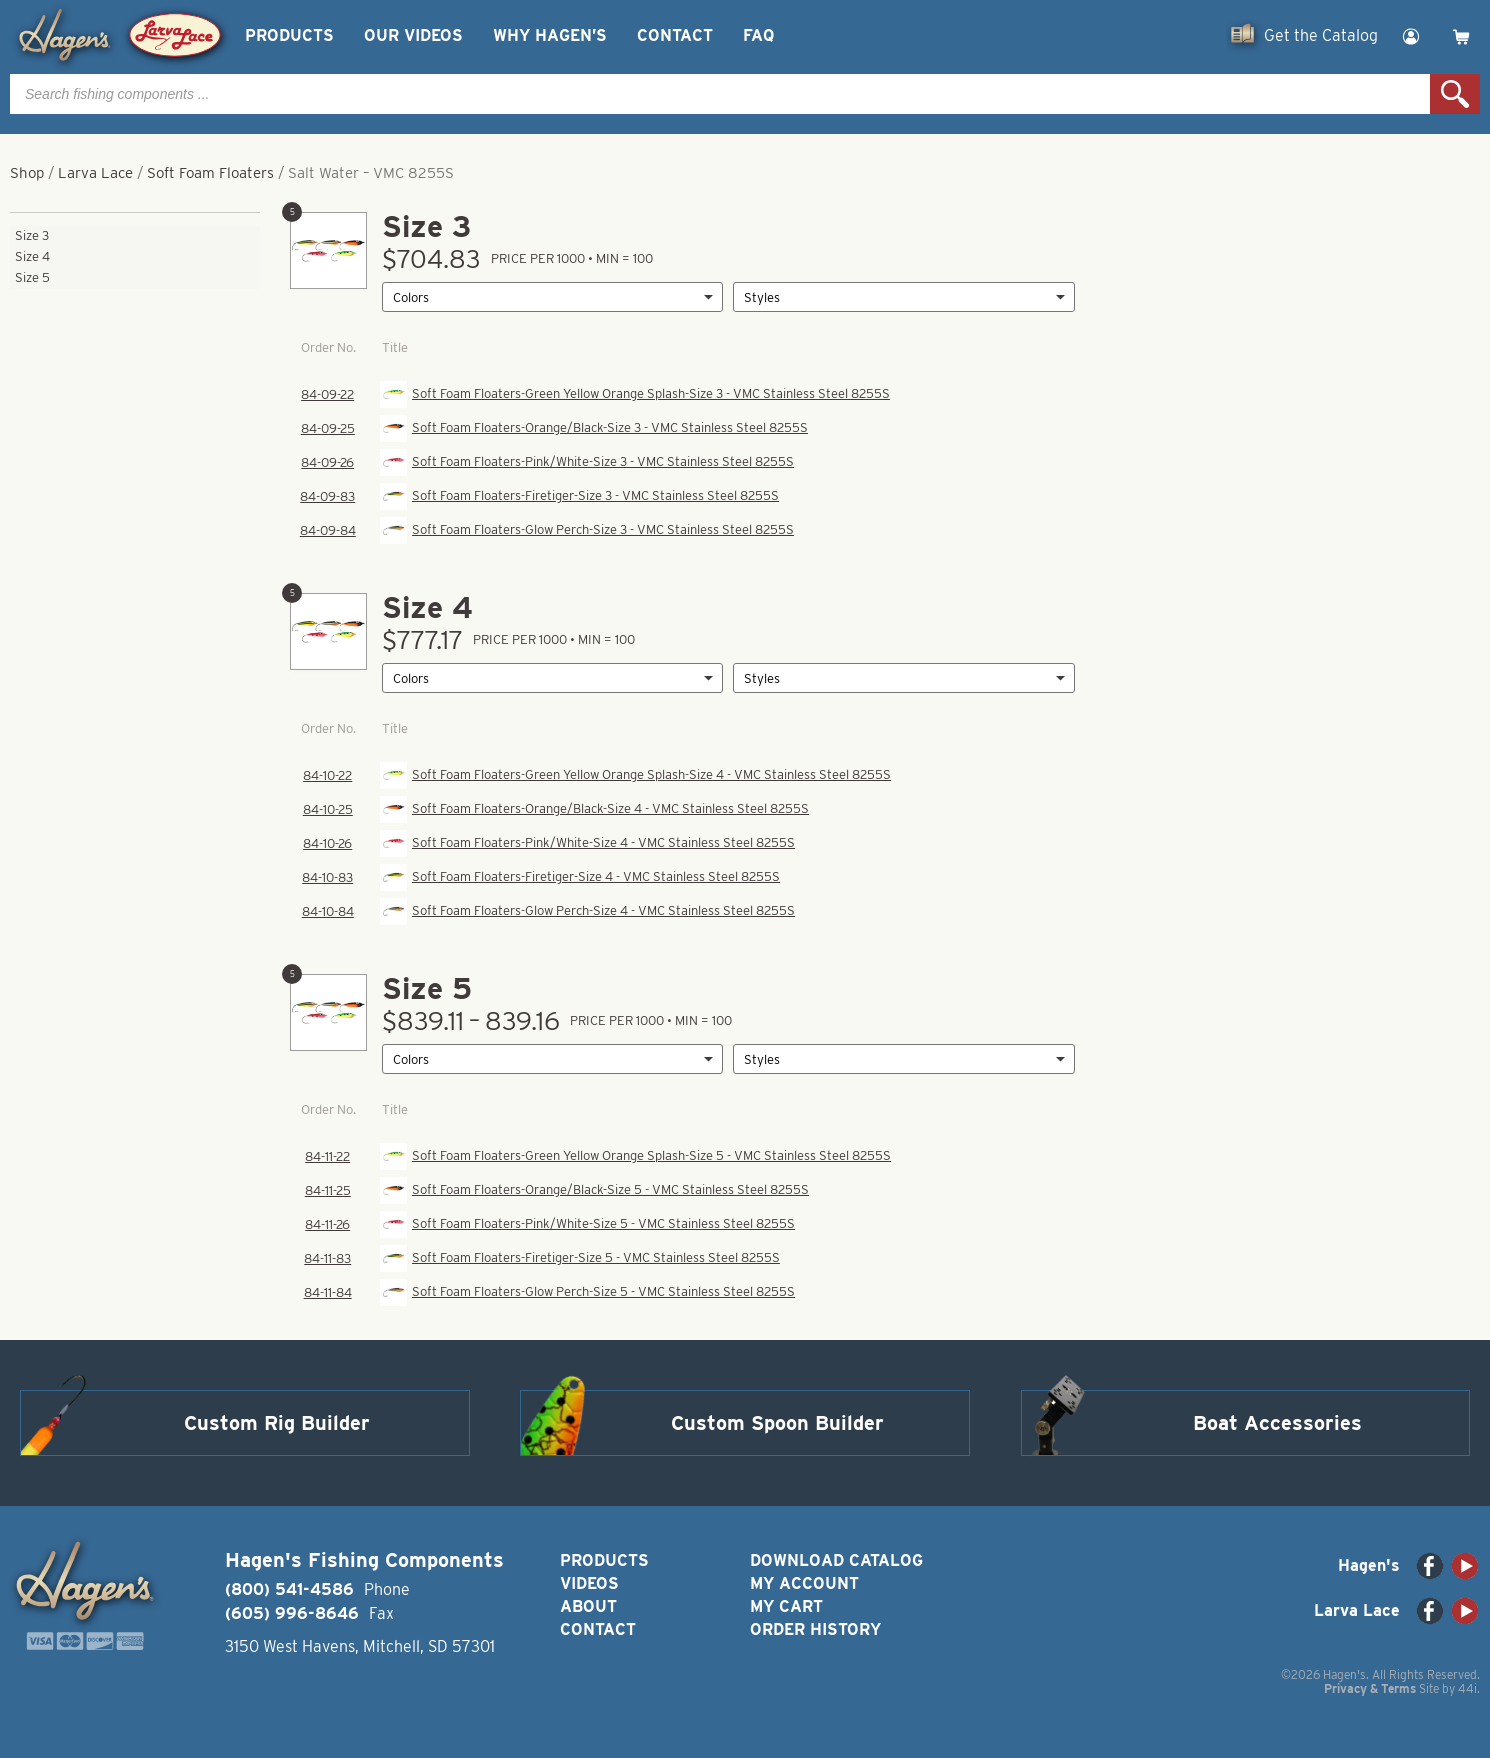  Describe the element at coordinates (836, 1560) in the screenshot. I see `Download Catalog` at that location.